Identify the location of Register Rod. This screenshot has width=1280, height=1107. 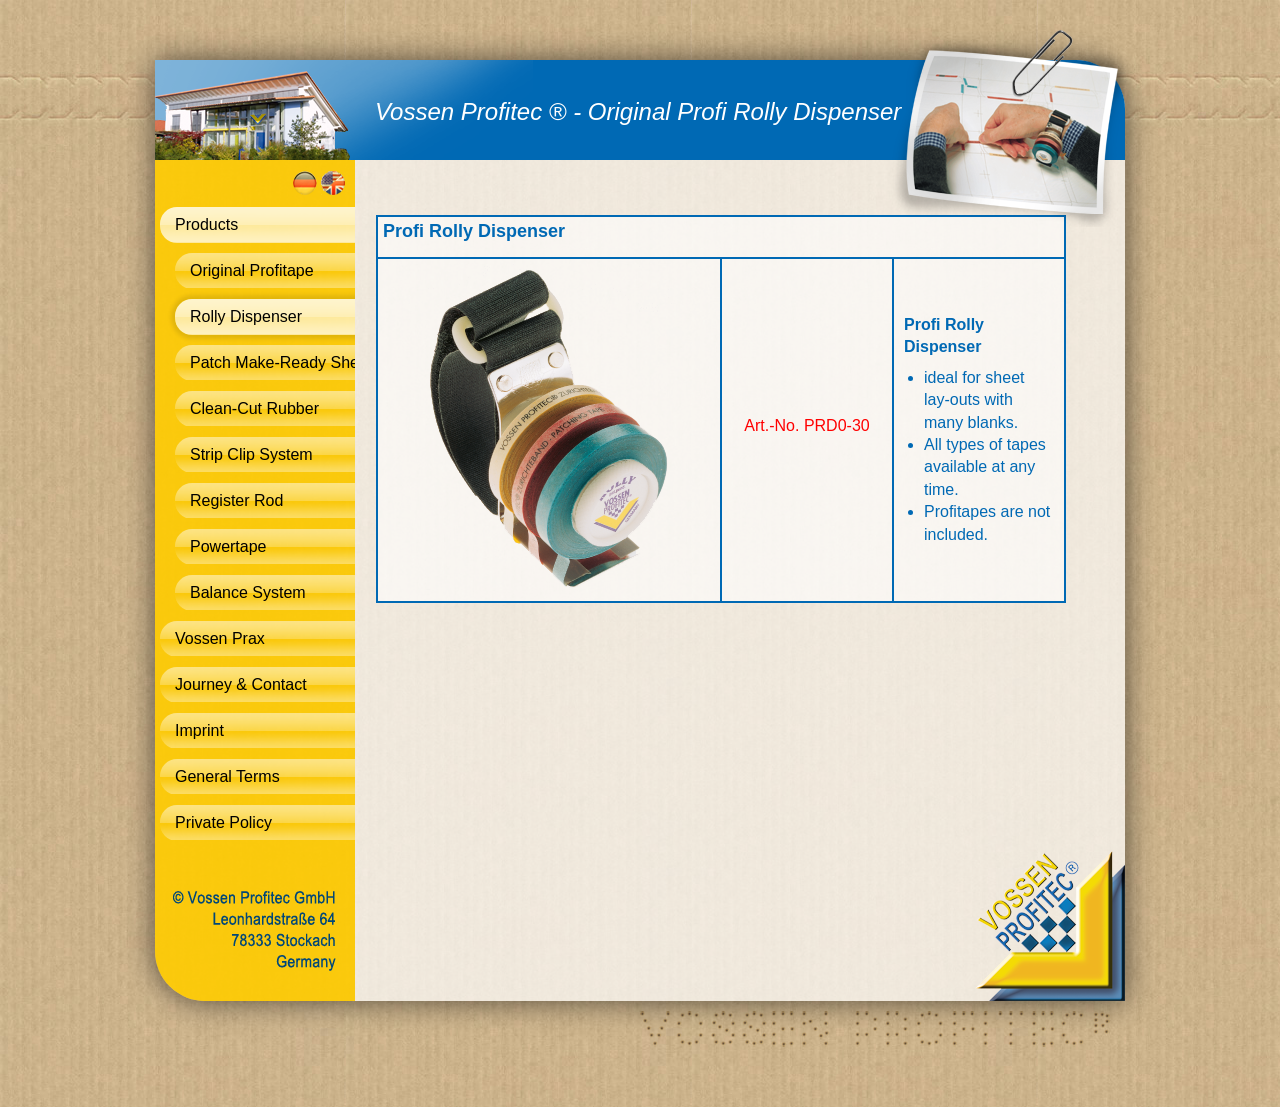
(236, 500).